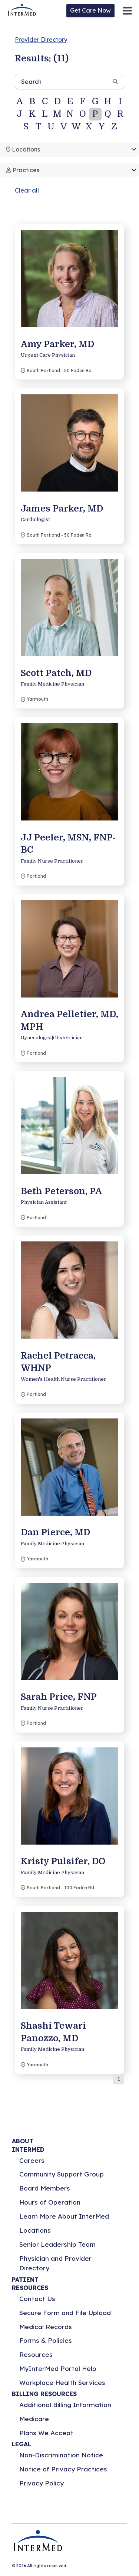 This screenshot has height=2576, width=139. Describe the element at coordinates (57, 2368) in the screenshot. I see `MyInterMed Portal Help` at that location.